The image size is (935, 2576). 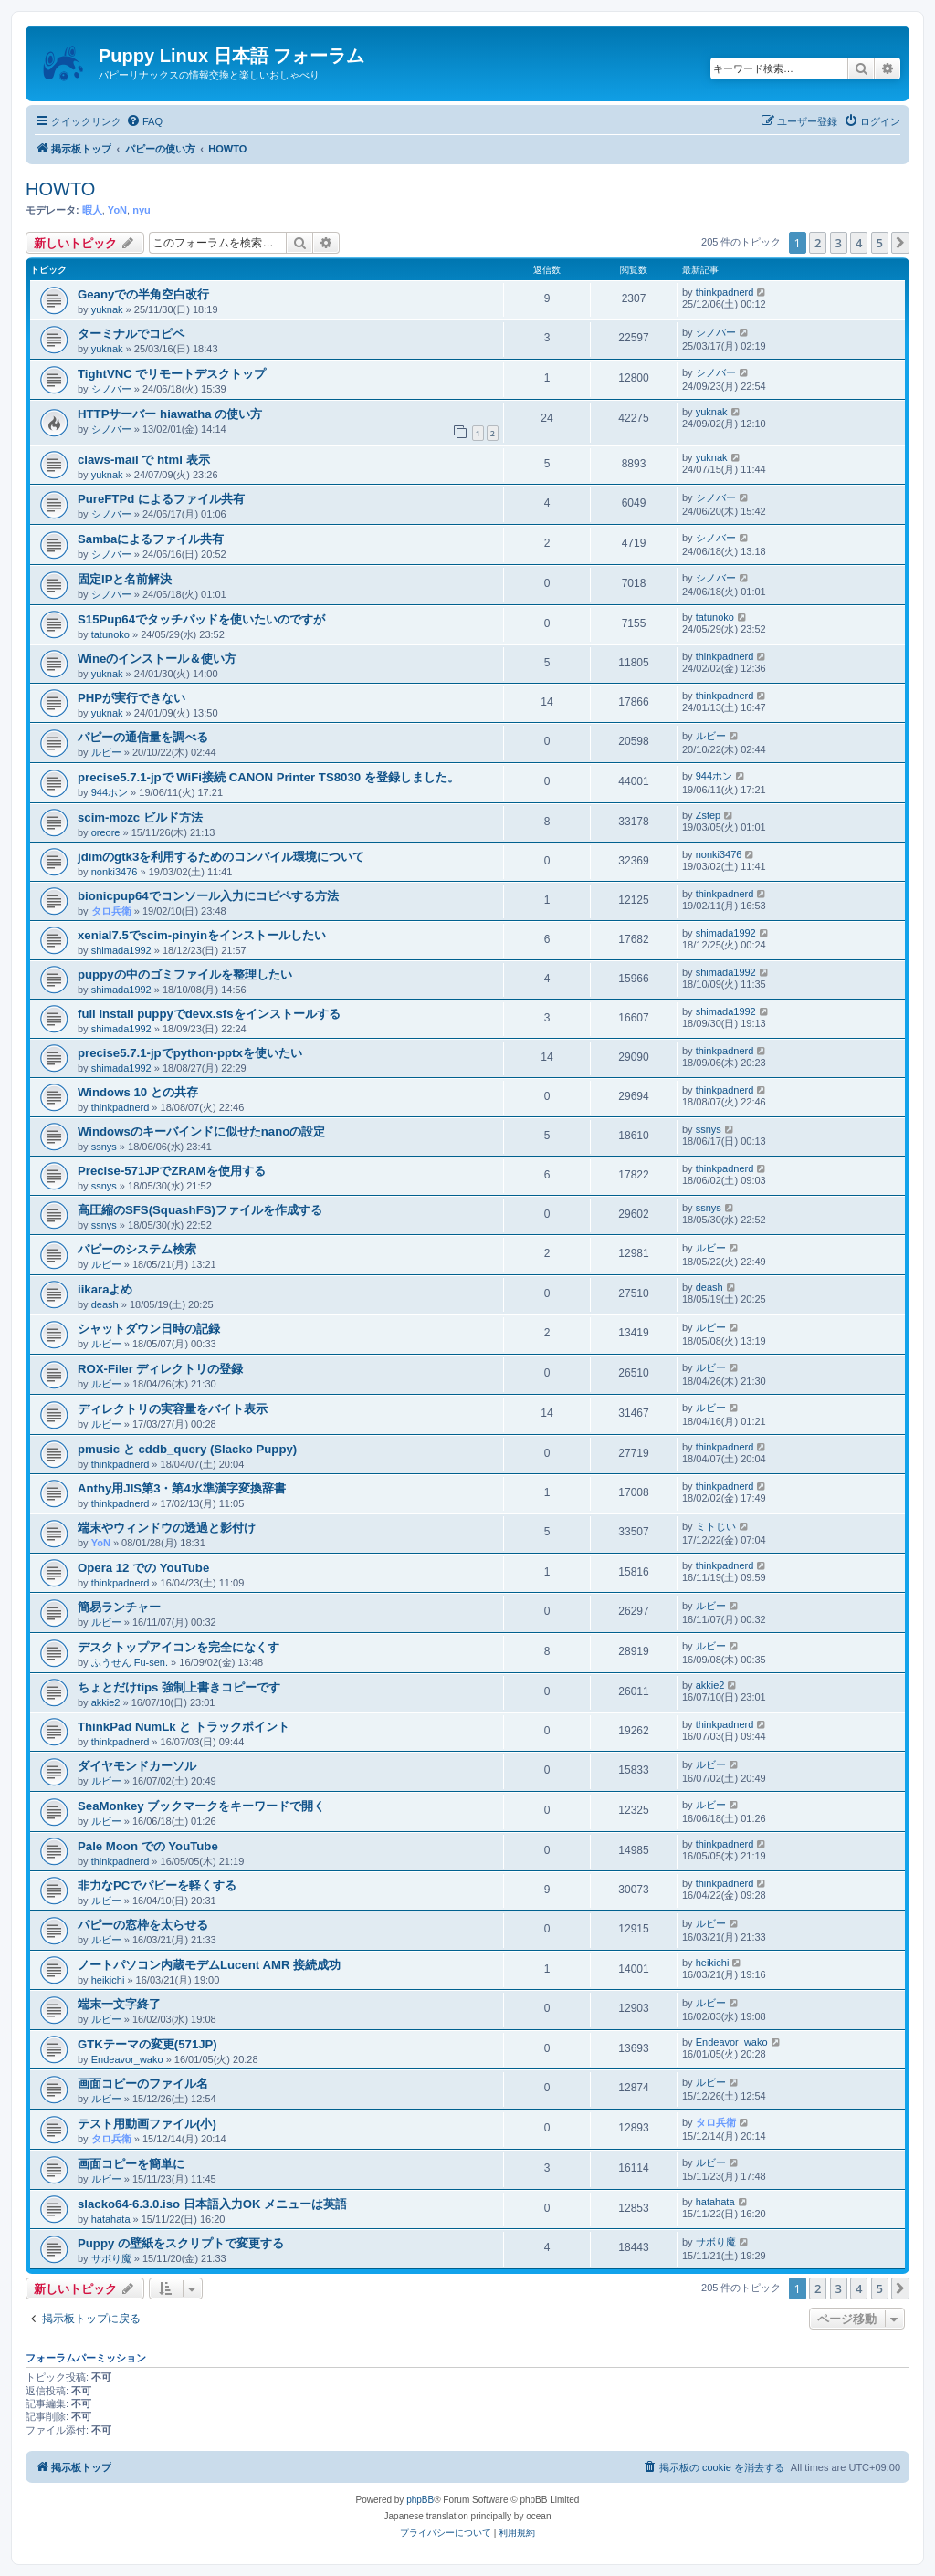 I want to click on パピーの窓枠を太らせる, so click(x=143, y=1925).